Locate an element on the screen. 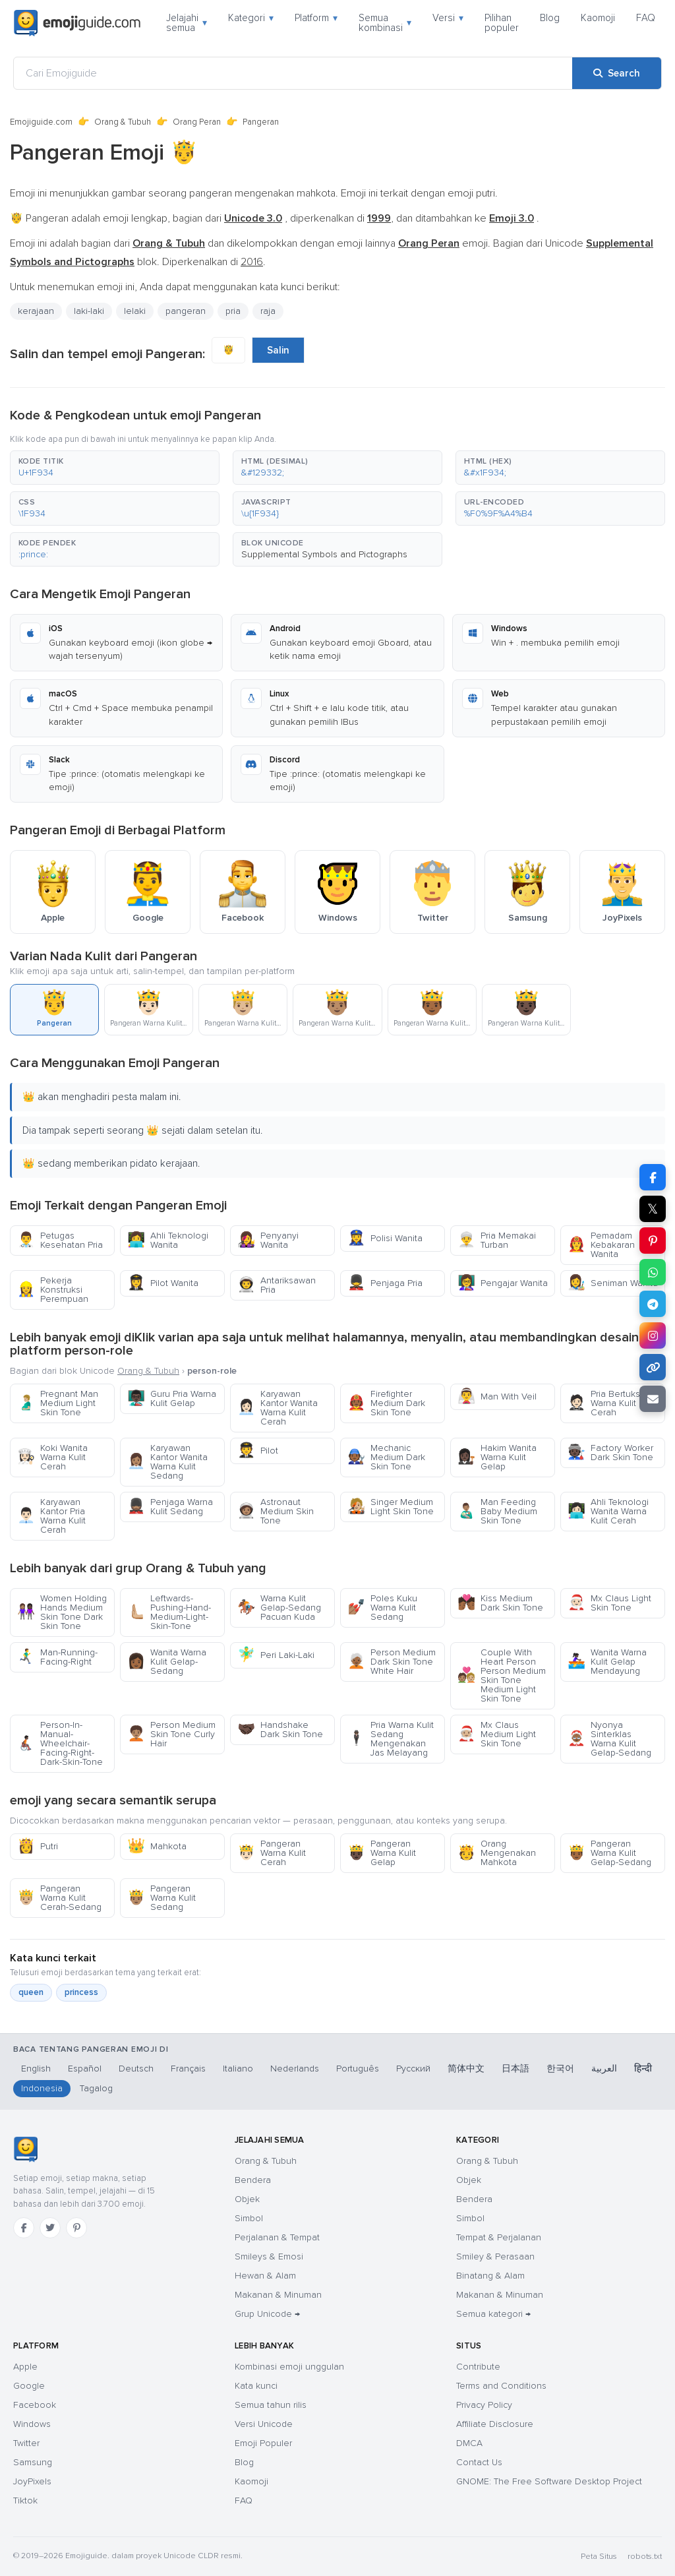 The image size is (675, 2576). Wanita Warna Kulit Gelap Mendayung is located at coordinates (607, 1661).